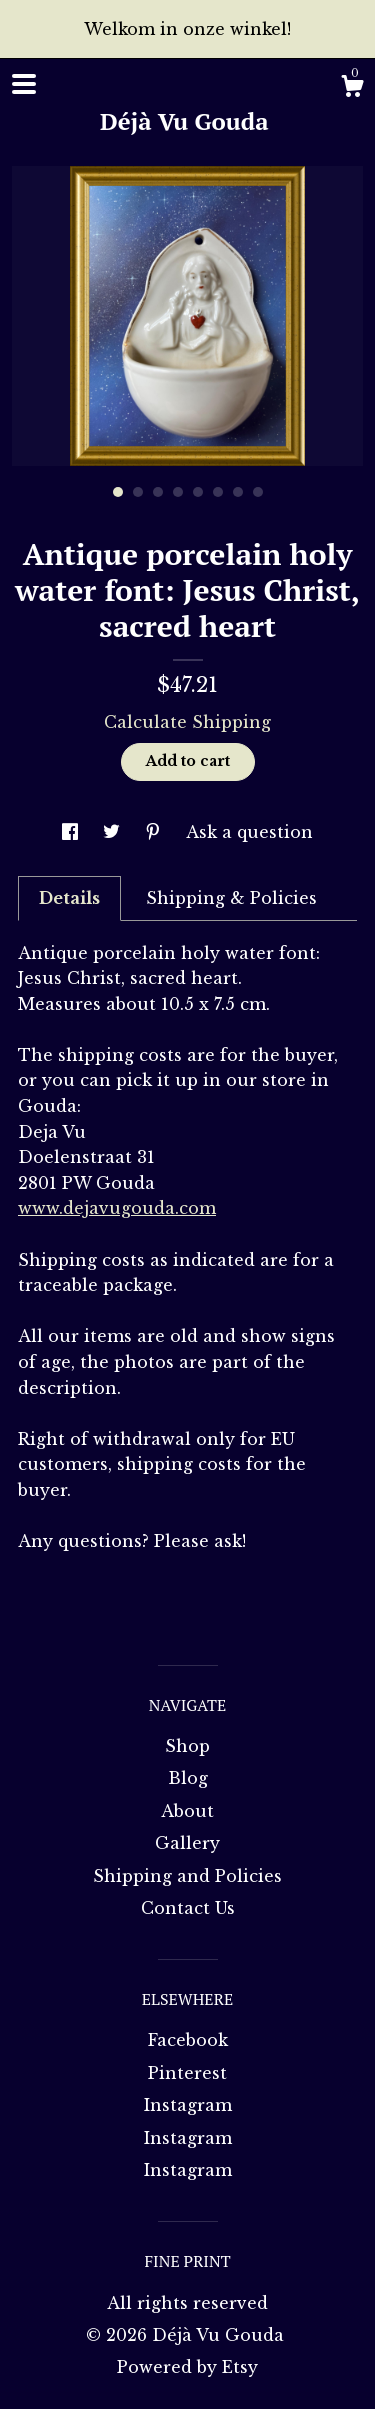  Describe the element at coordinates (187, 1843) in the screenshot. I see `Gallery` at that location.